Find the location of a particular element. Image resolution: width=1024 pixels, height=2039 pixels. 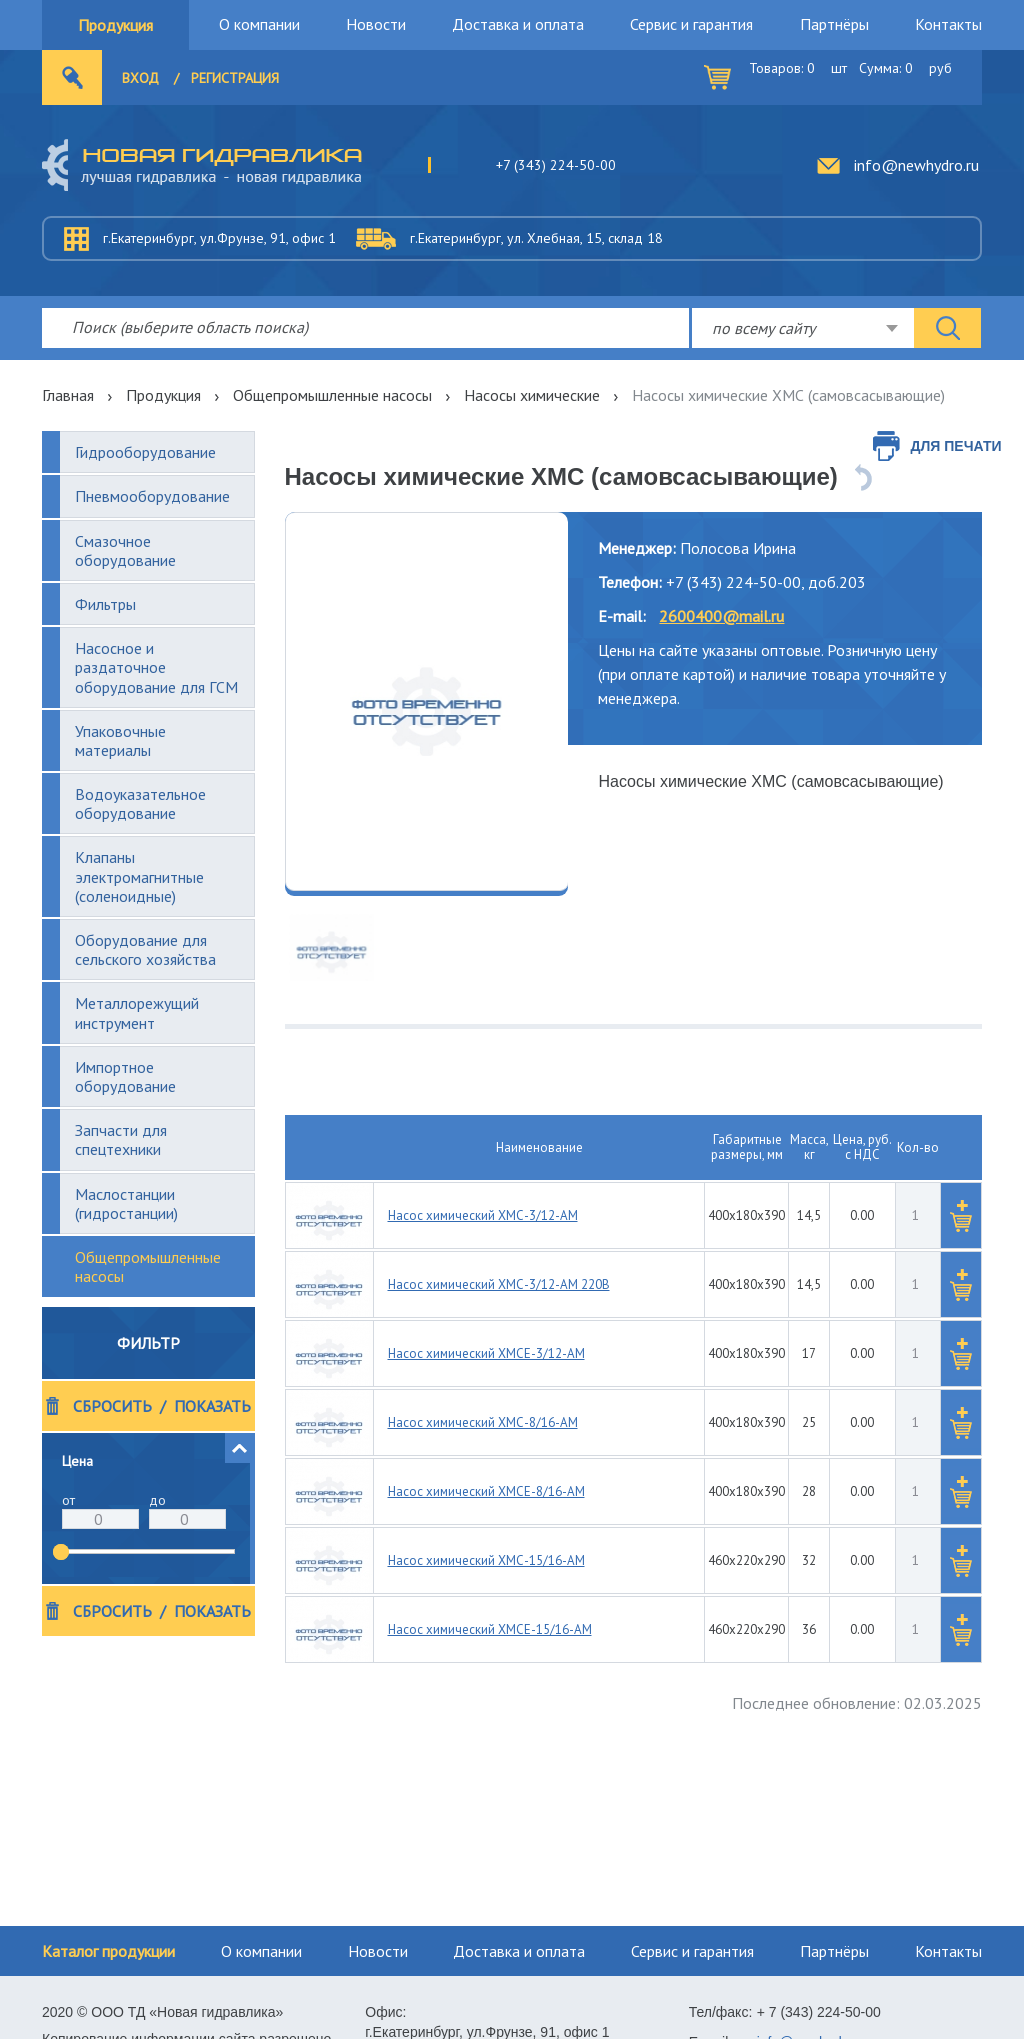

Общепромышленные насосы is located at coordinates (332, 395).